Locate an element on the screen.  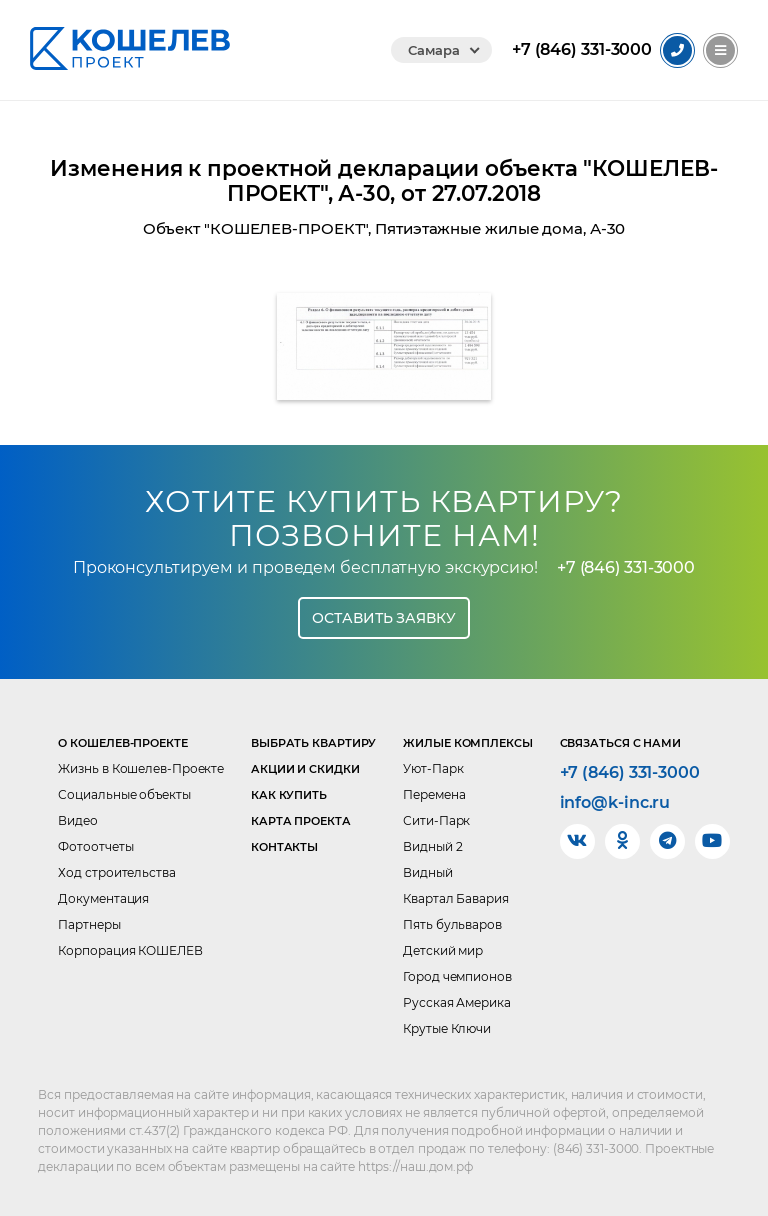
Документация is located at coordinates (103, 898).